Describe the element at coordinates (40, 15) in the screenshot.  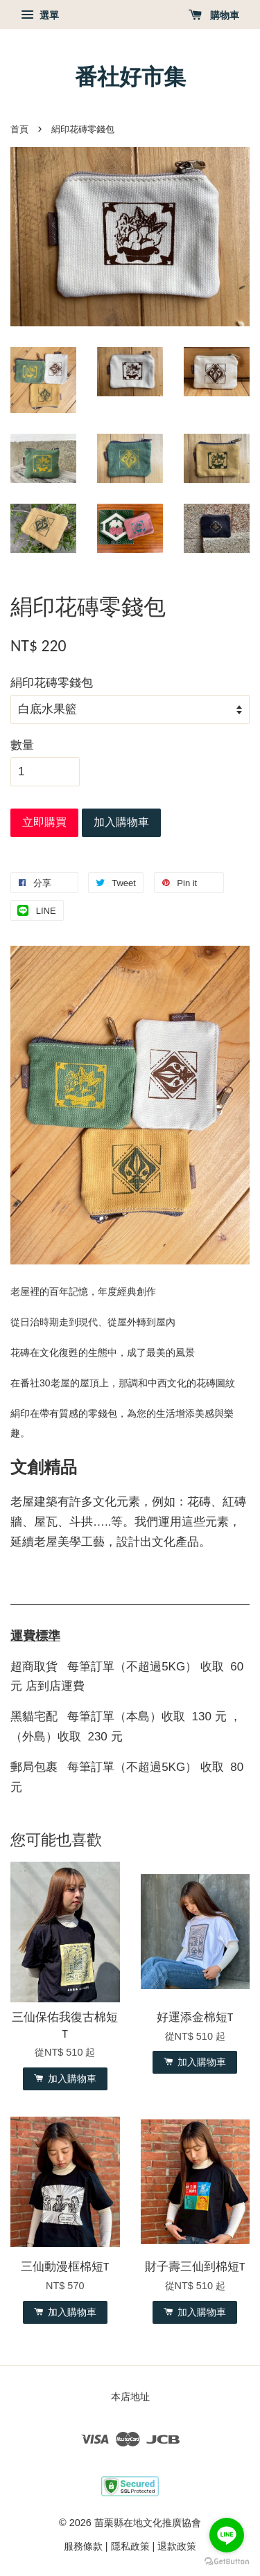
I see `選單` at that location.